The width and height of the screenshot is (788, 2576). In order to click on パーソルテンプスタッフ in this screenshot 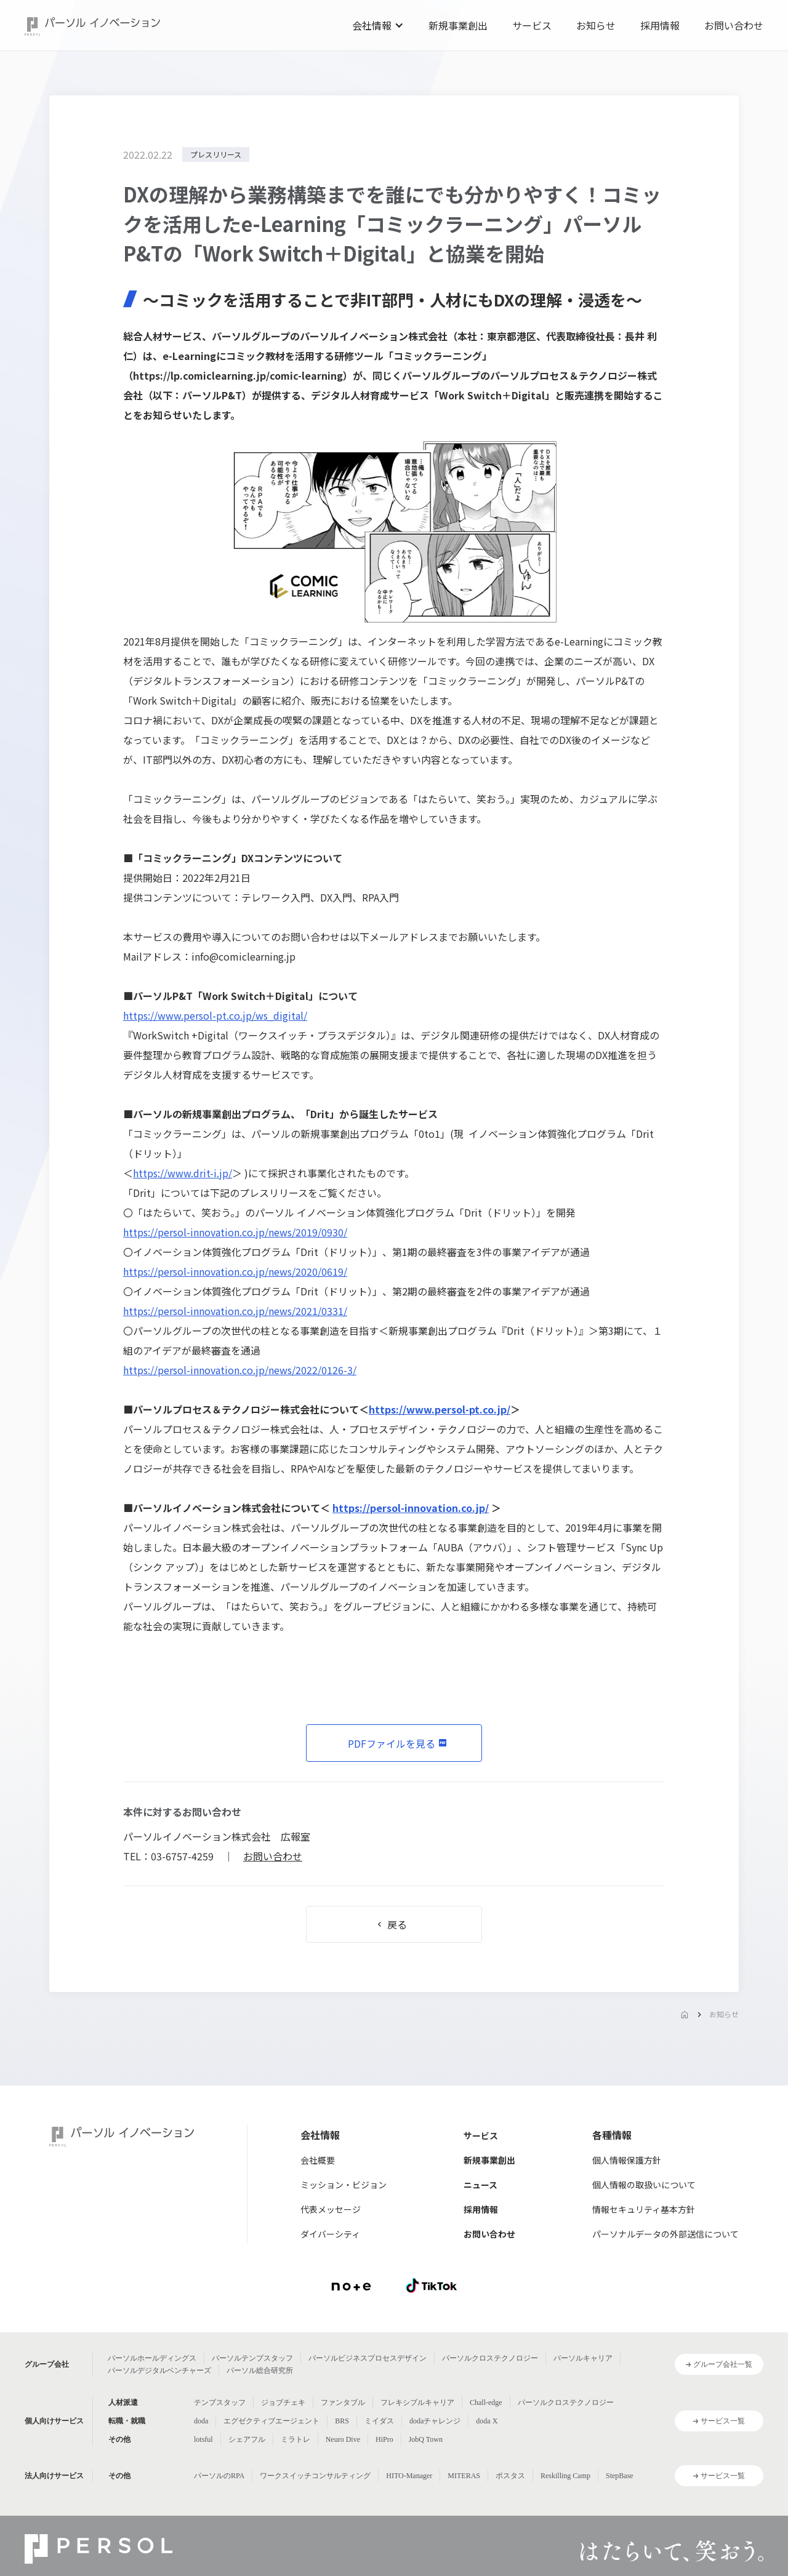, I will do `click(252, 2358)`.